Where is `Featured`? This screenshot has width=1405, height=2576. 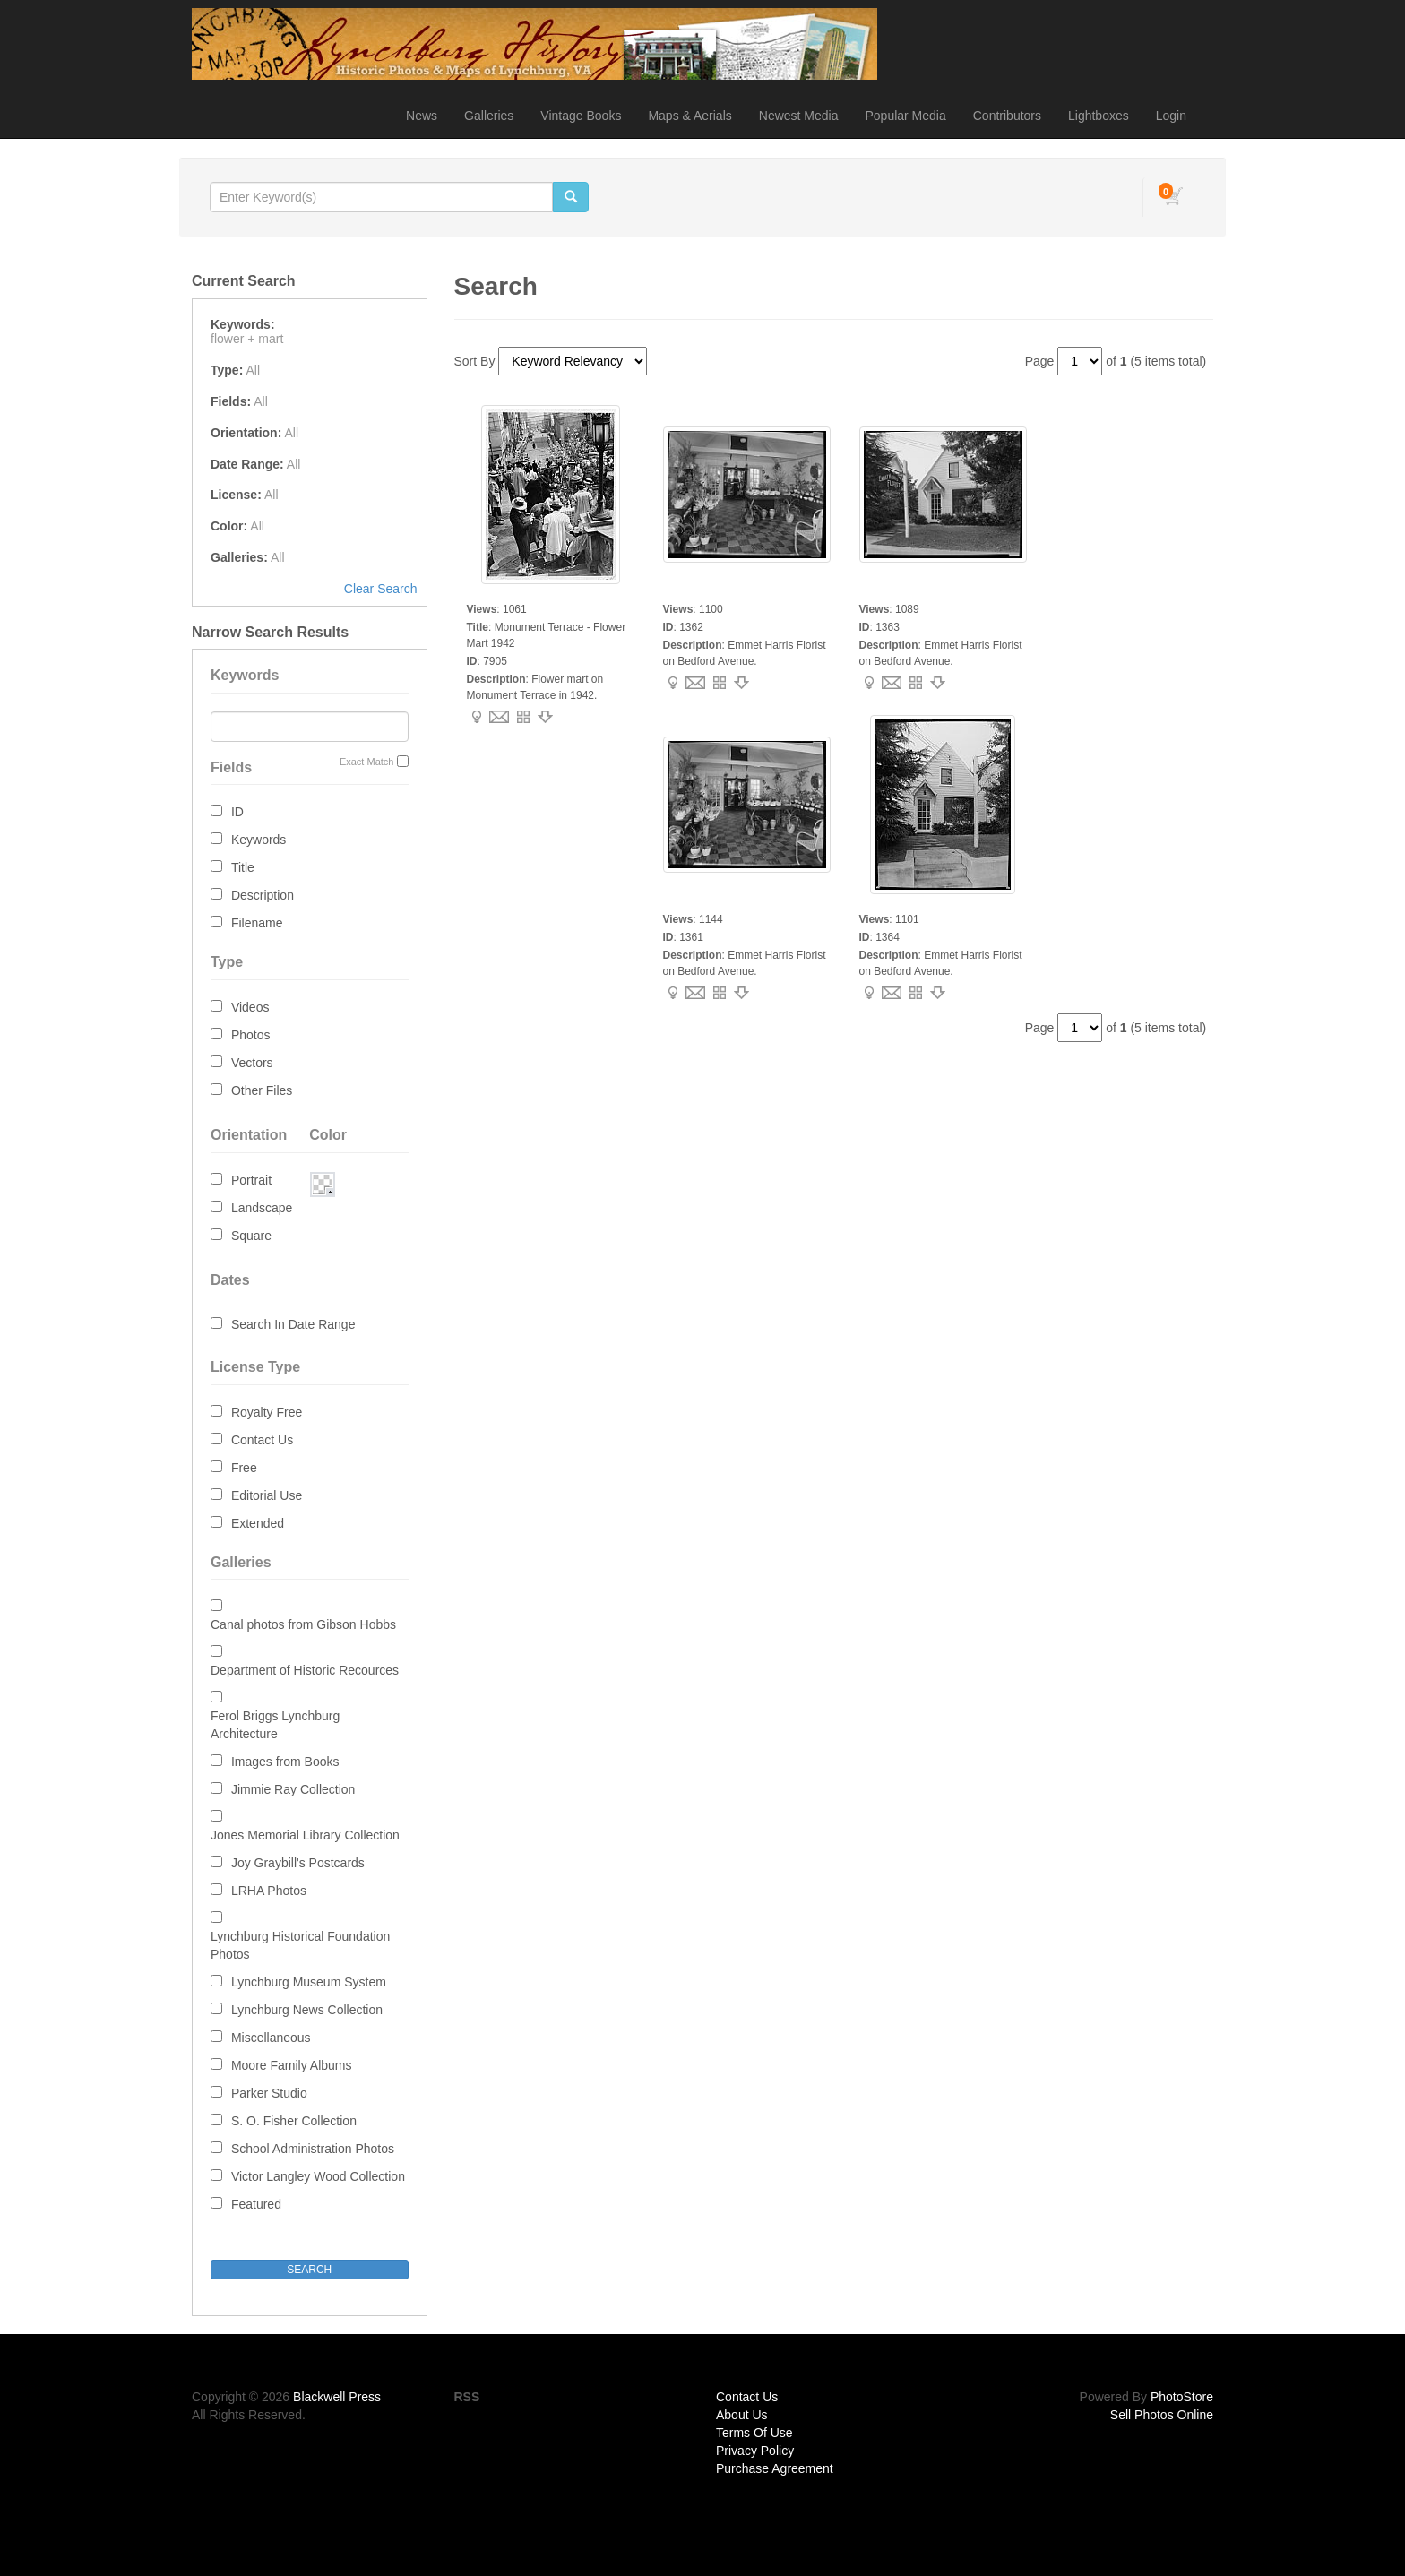 Featured is located at coordinates (256, 2204).